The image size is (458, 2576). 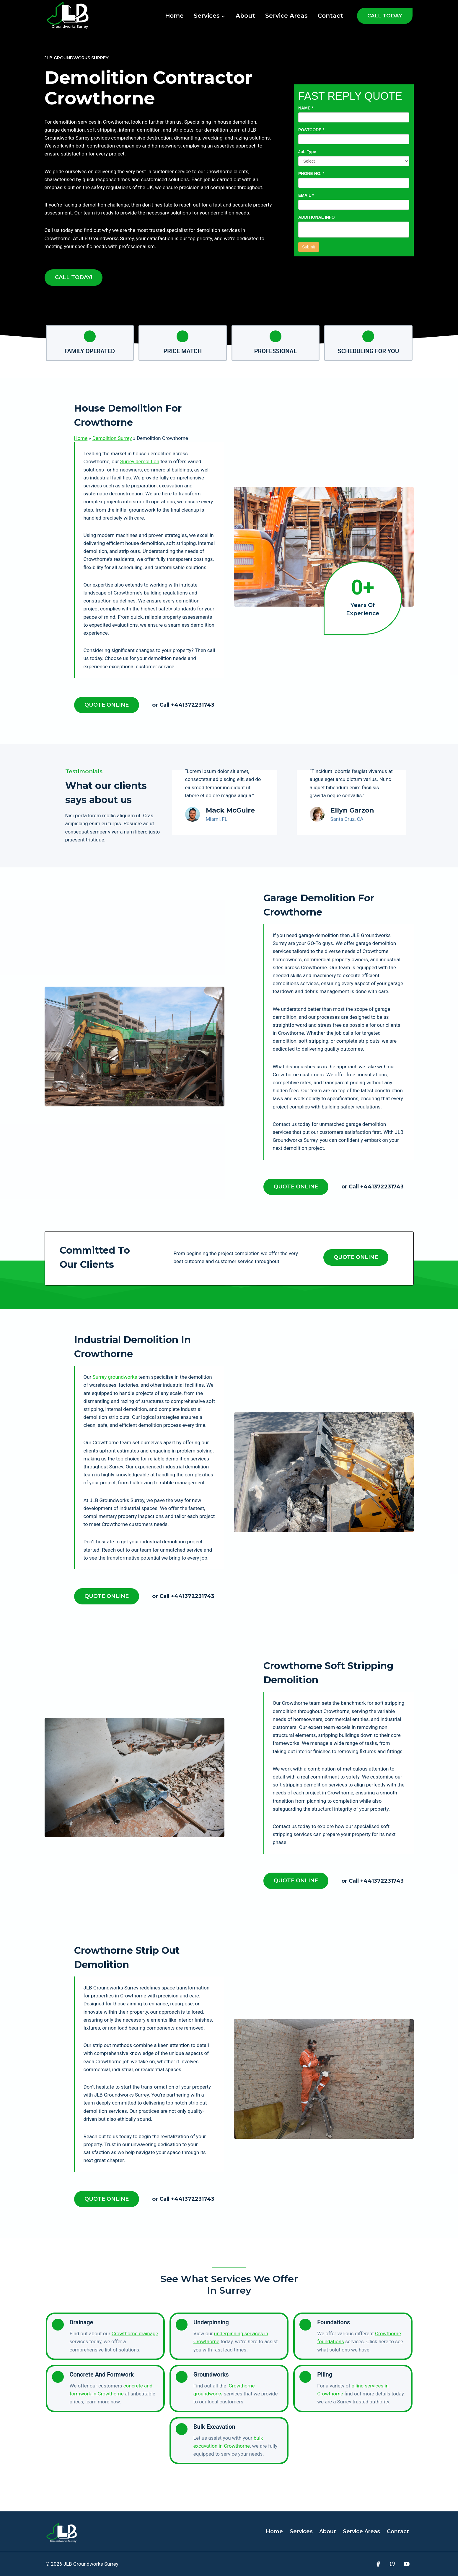 I want to click on Home, so click(x=174, y=15).